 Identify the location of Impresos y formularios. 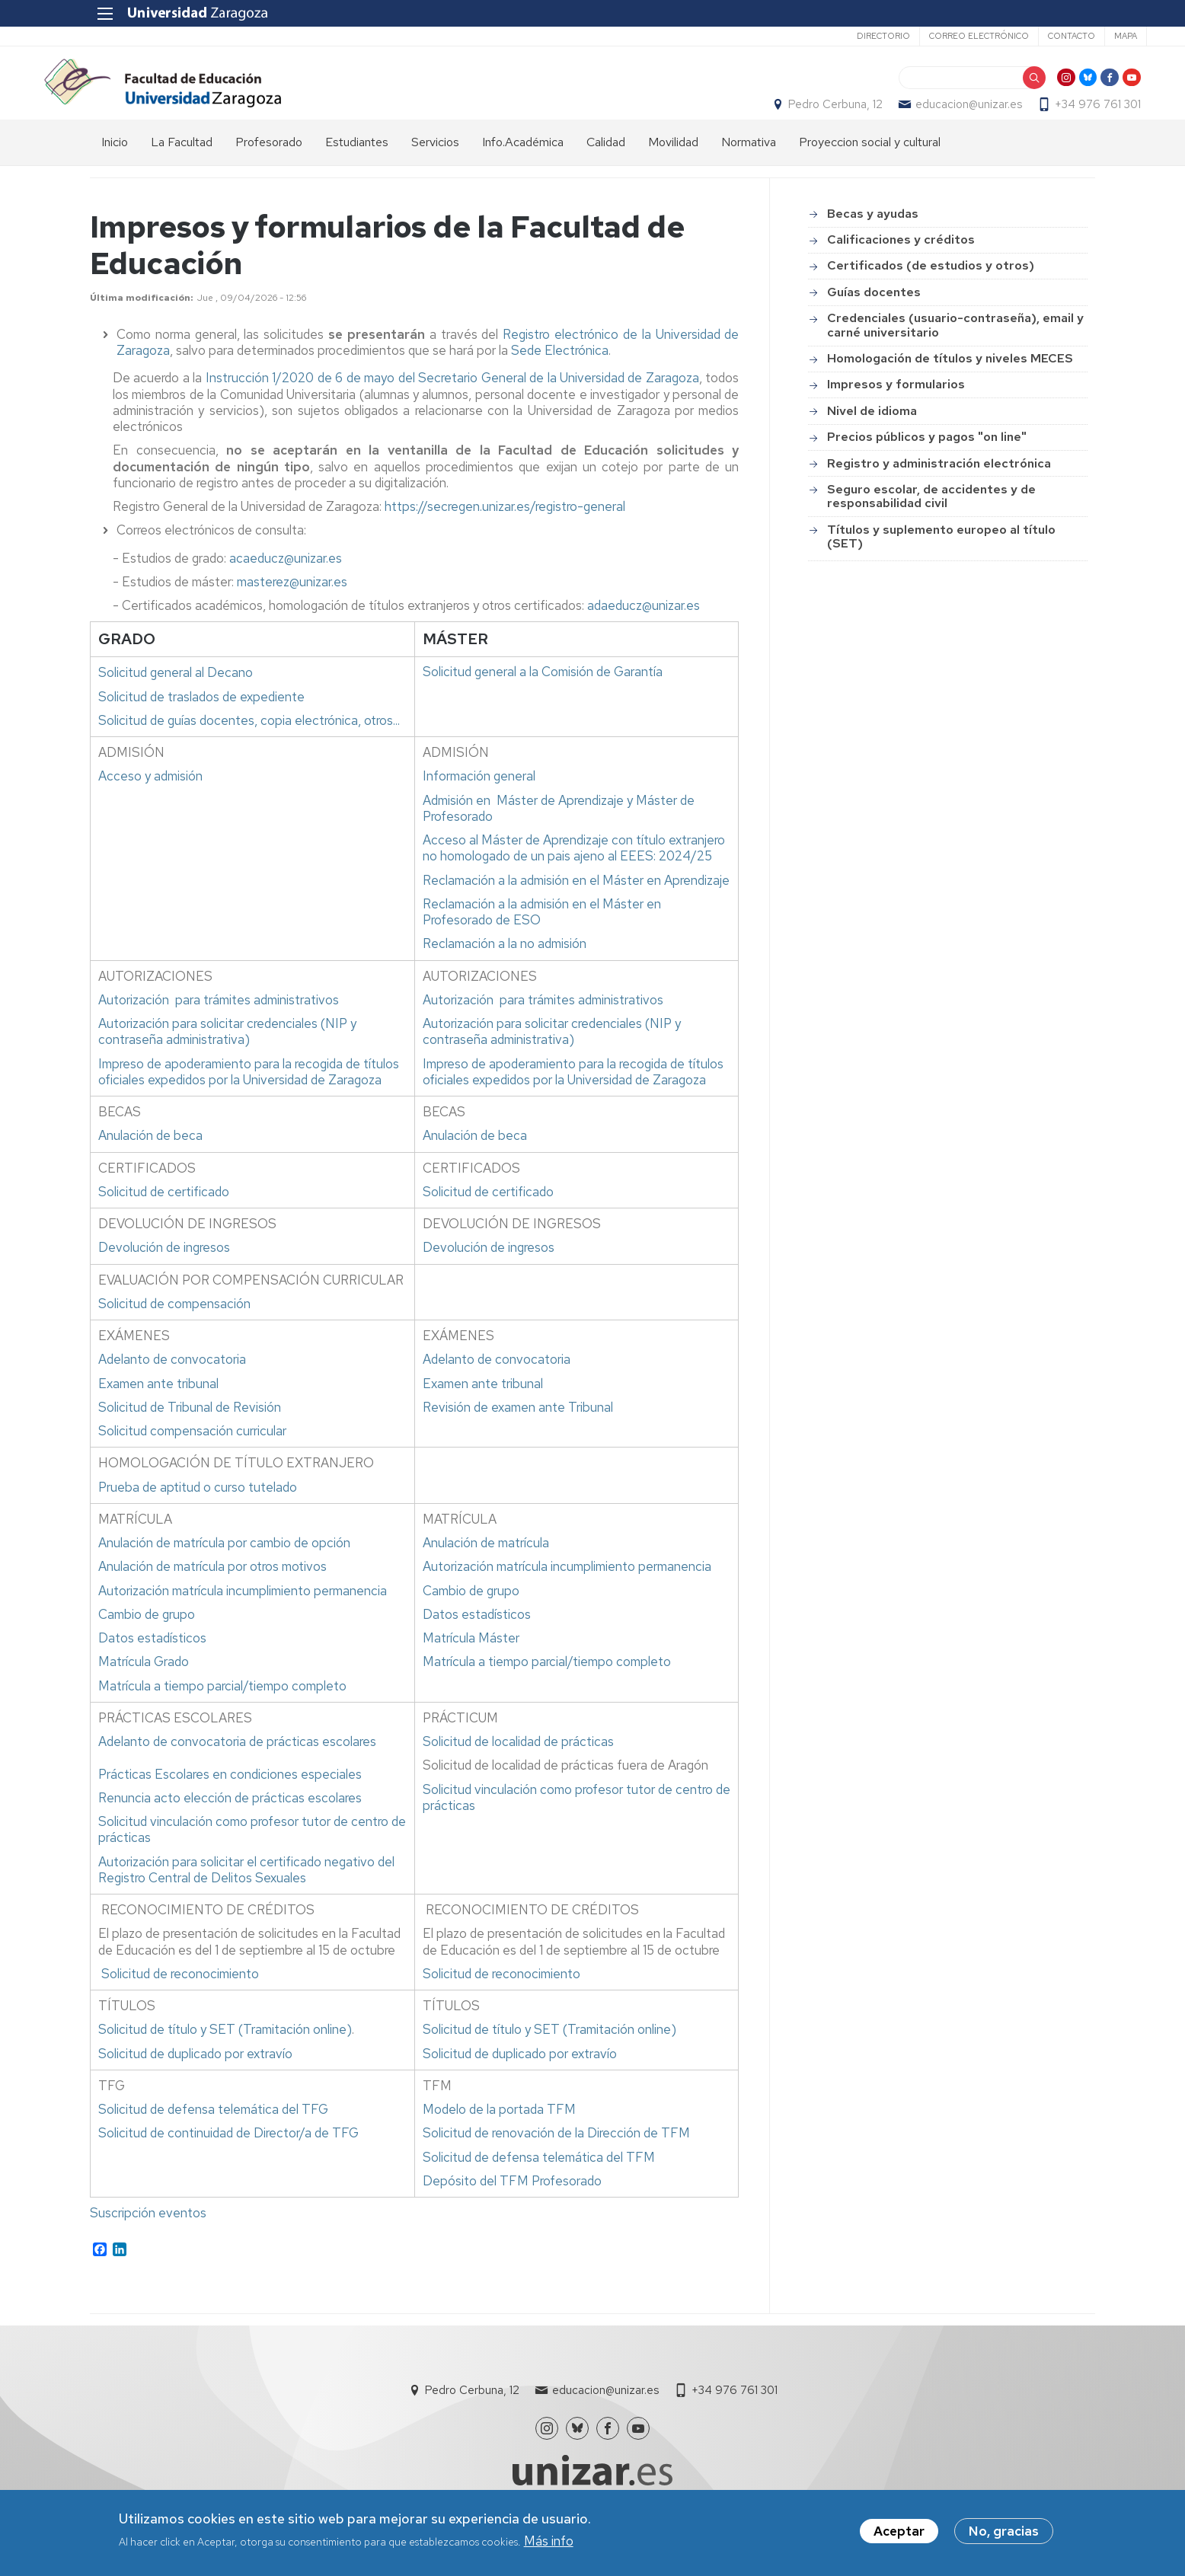
(896, 406).